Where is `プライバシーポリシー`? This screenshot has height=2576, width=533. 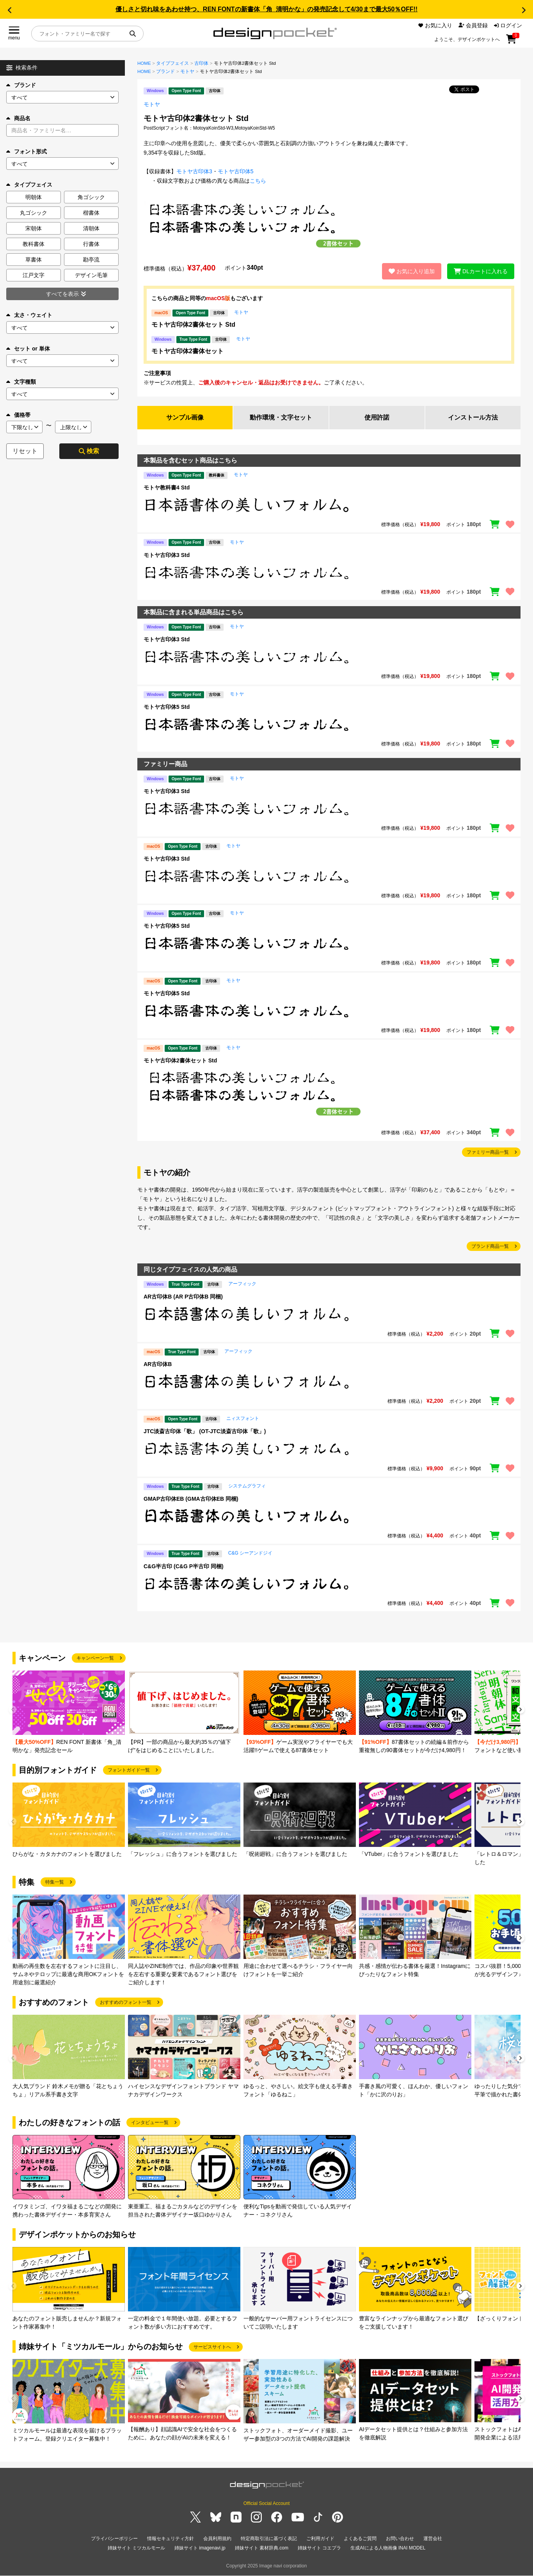 プライバシーポリシー is located at coordinates (114, 2538).